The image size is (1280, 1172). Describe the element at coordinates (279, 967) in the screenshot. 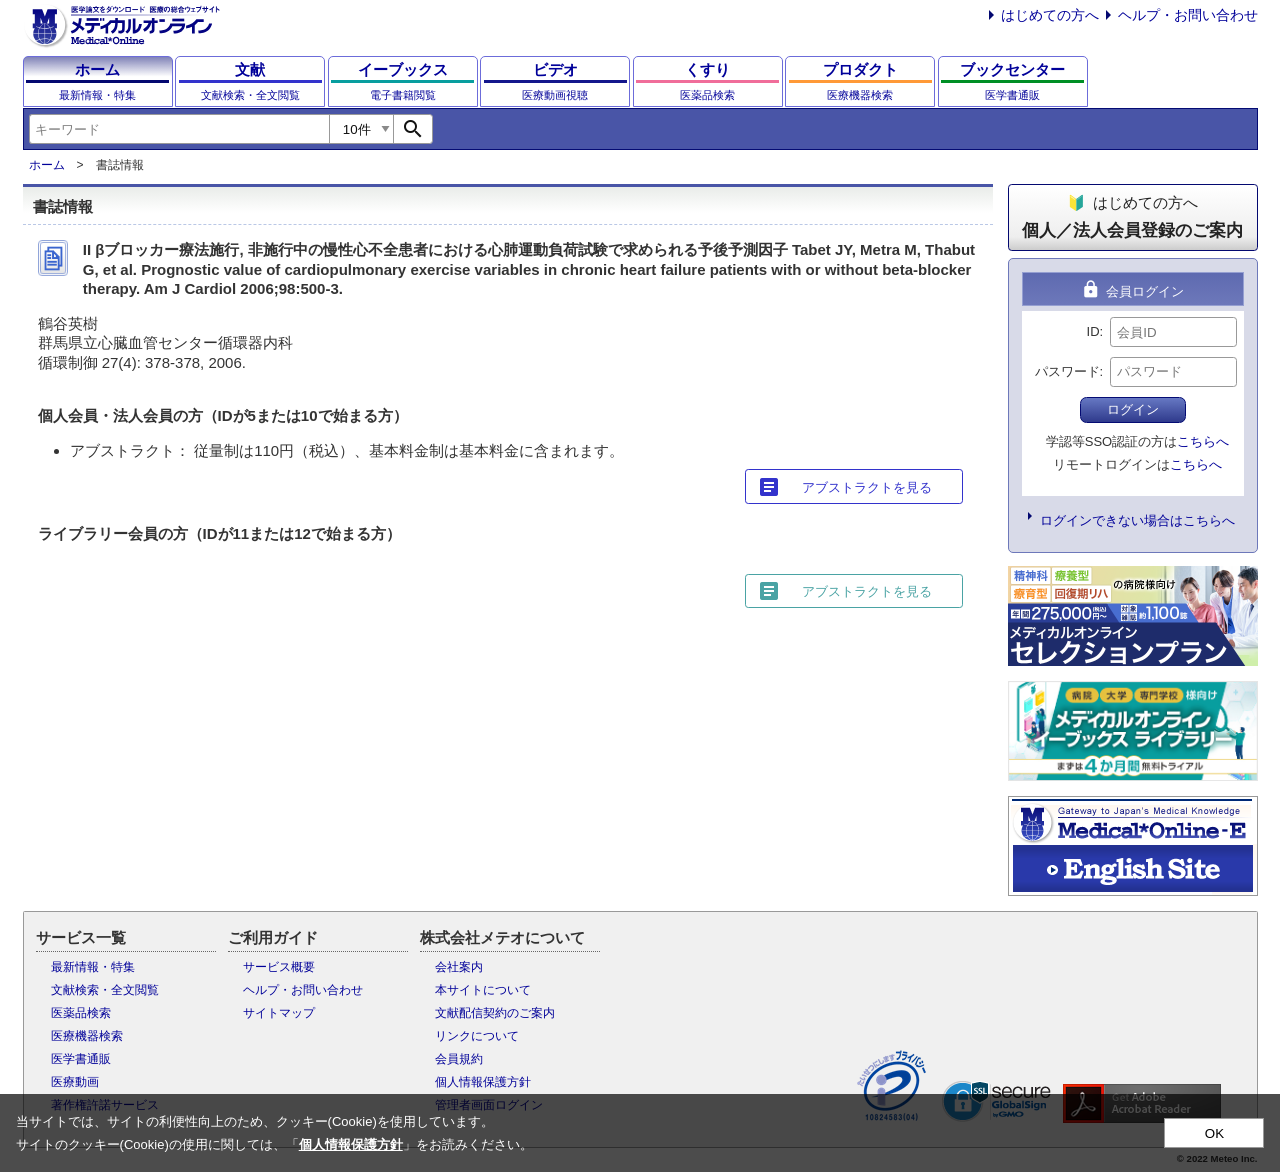

I see `サービス概要` at that location.